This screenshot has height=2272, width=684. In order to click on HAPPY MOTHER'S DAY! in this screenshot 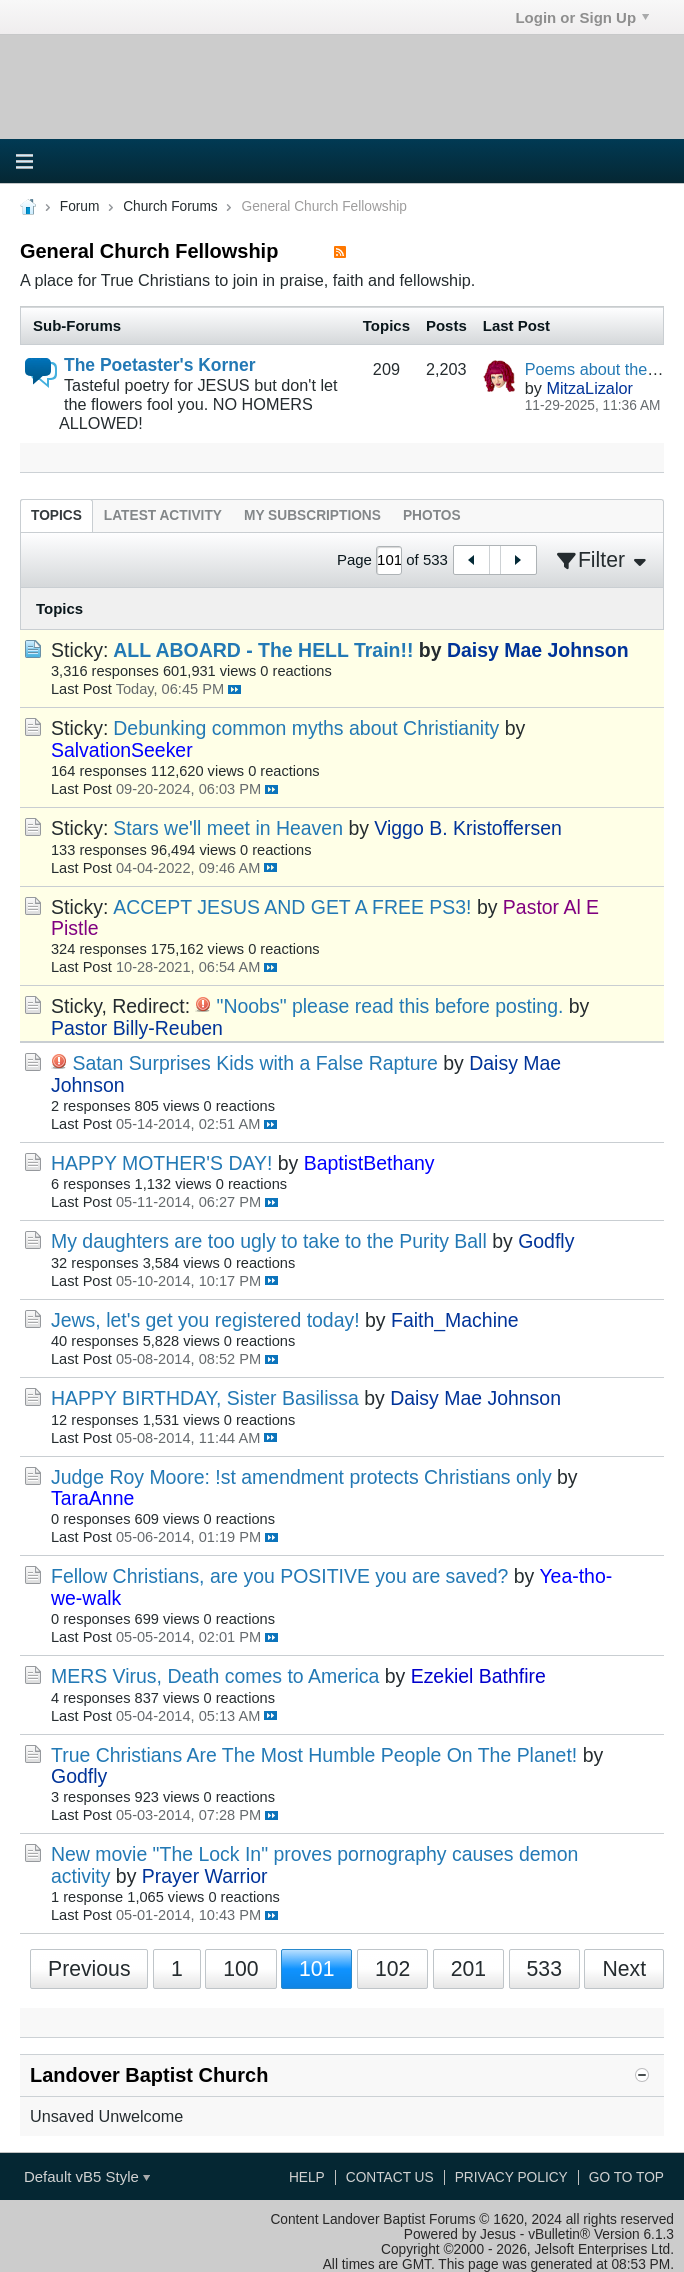, I will do `click(161, 1163)`.